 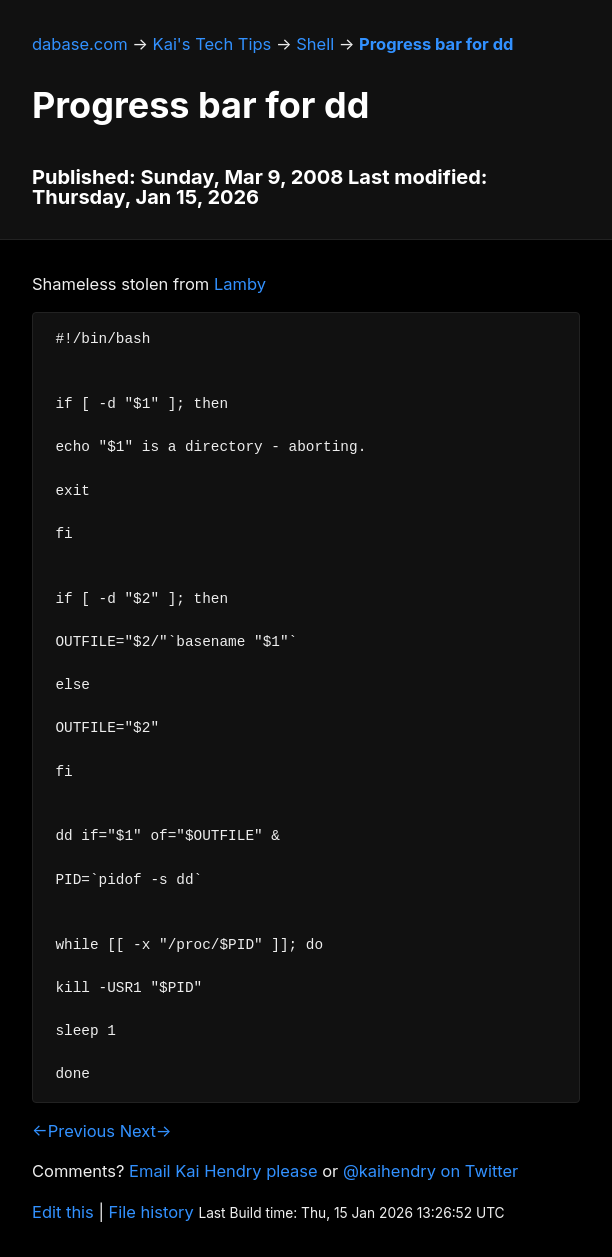 What do you see at coordinates (436, 44) in the screenshot?
I see `Progress bar for dd` at bounding box center [436, 44].